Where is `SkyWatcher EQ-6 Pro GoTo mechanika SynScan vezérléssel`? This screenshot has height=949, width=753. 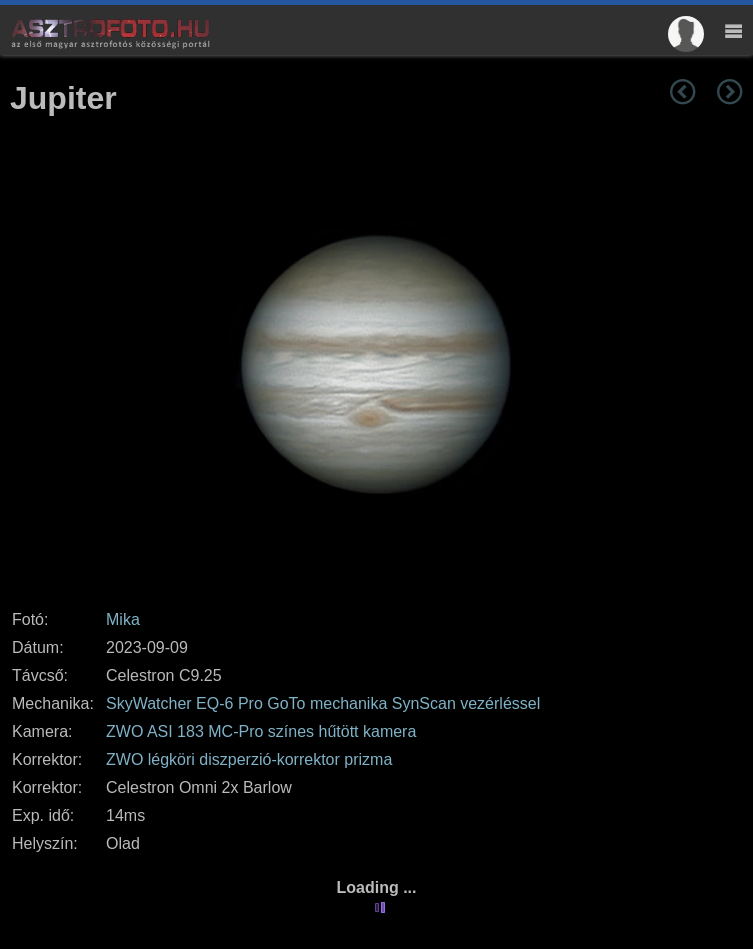 SkyWatcher EQ-6 Pro GoTo mechanika SynScan vezérléssel is located at coordinates (323, 703).